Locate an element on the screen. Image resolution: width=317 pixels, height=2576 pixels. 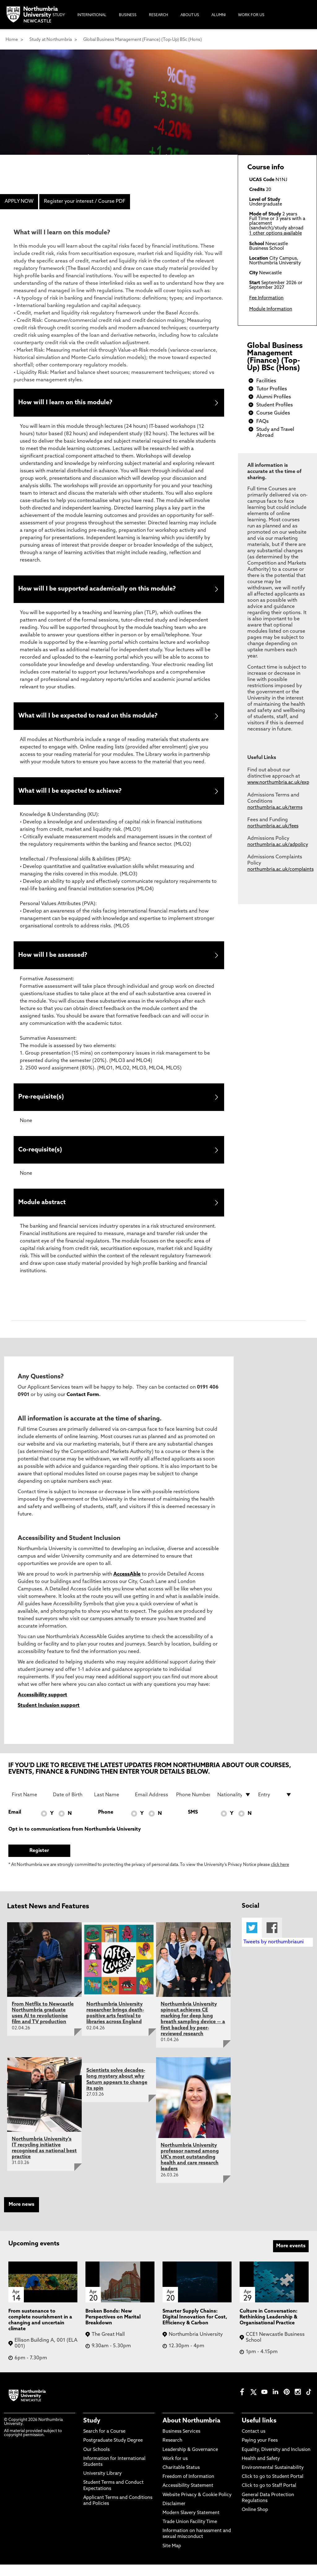
Website Privacy & Cookie Policy is located at coordinates (197, 2506).